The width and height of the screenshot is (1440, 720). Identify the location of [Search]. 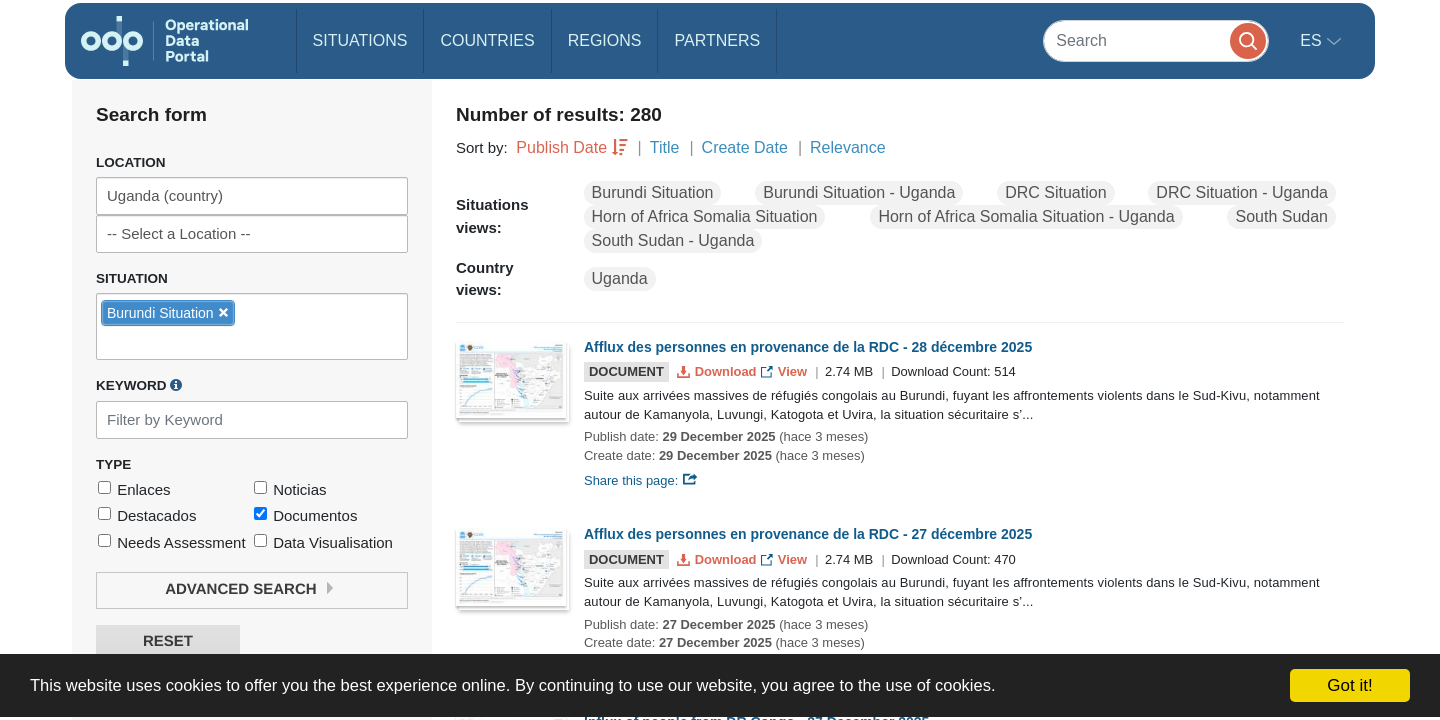
(1156, 40).